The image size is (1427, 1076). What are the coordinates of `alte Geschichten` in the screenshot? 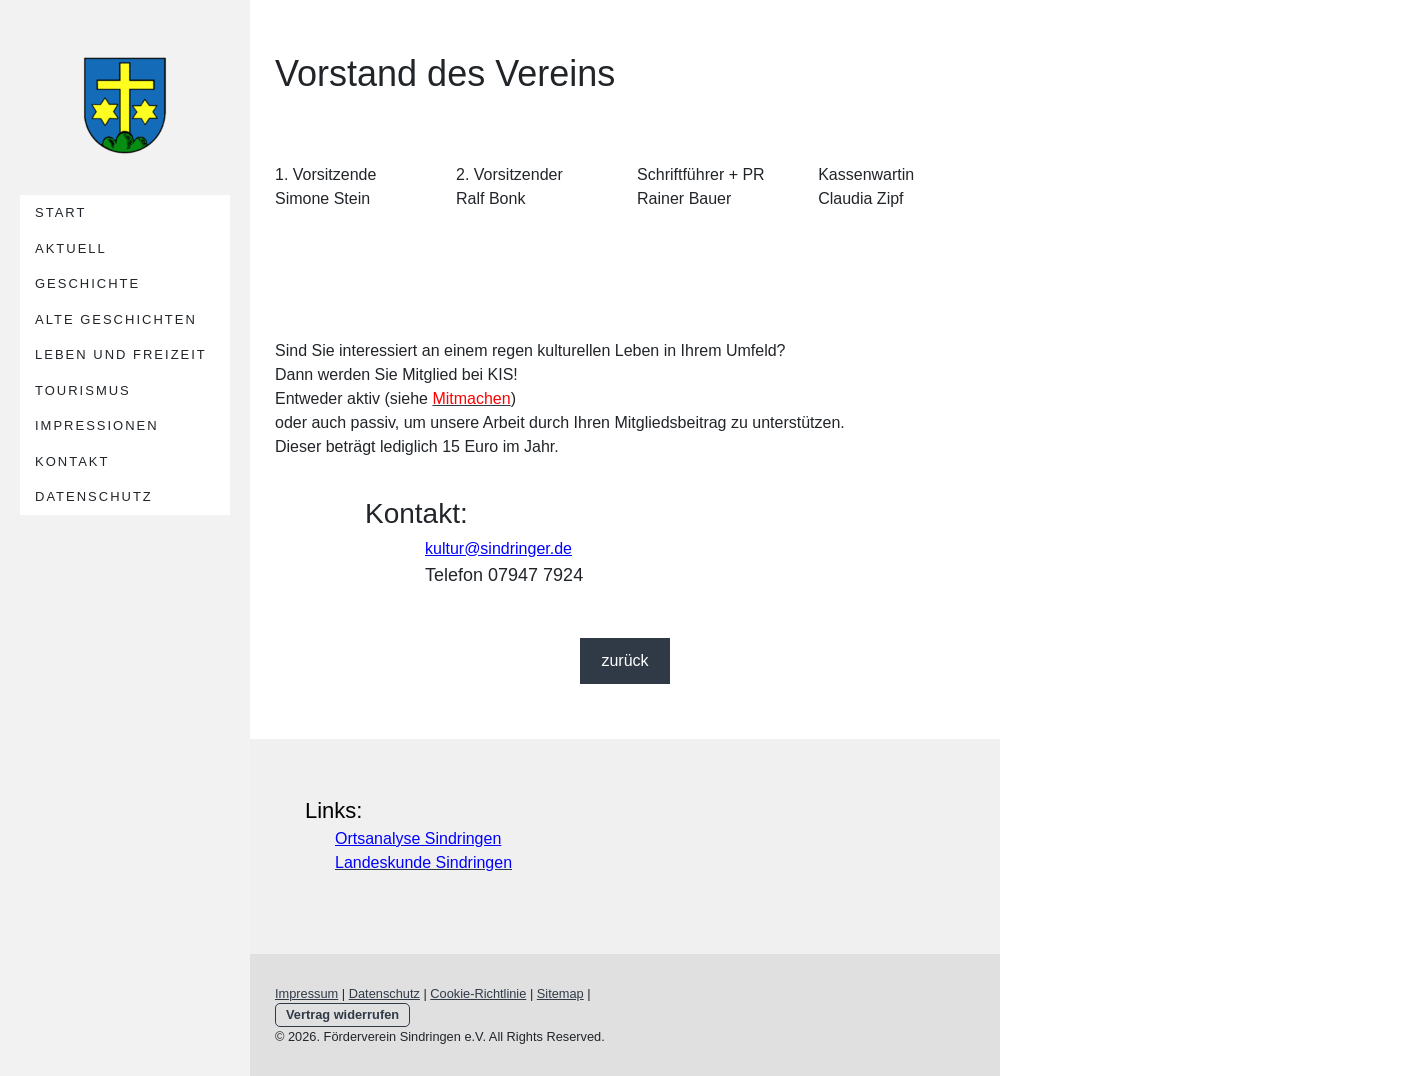 It's located at (116, 319).